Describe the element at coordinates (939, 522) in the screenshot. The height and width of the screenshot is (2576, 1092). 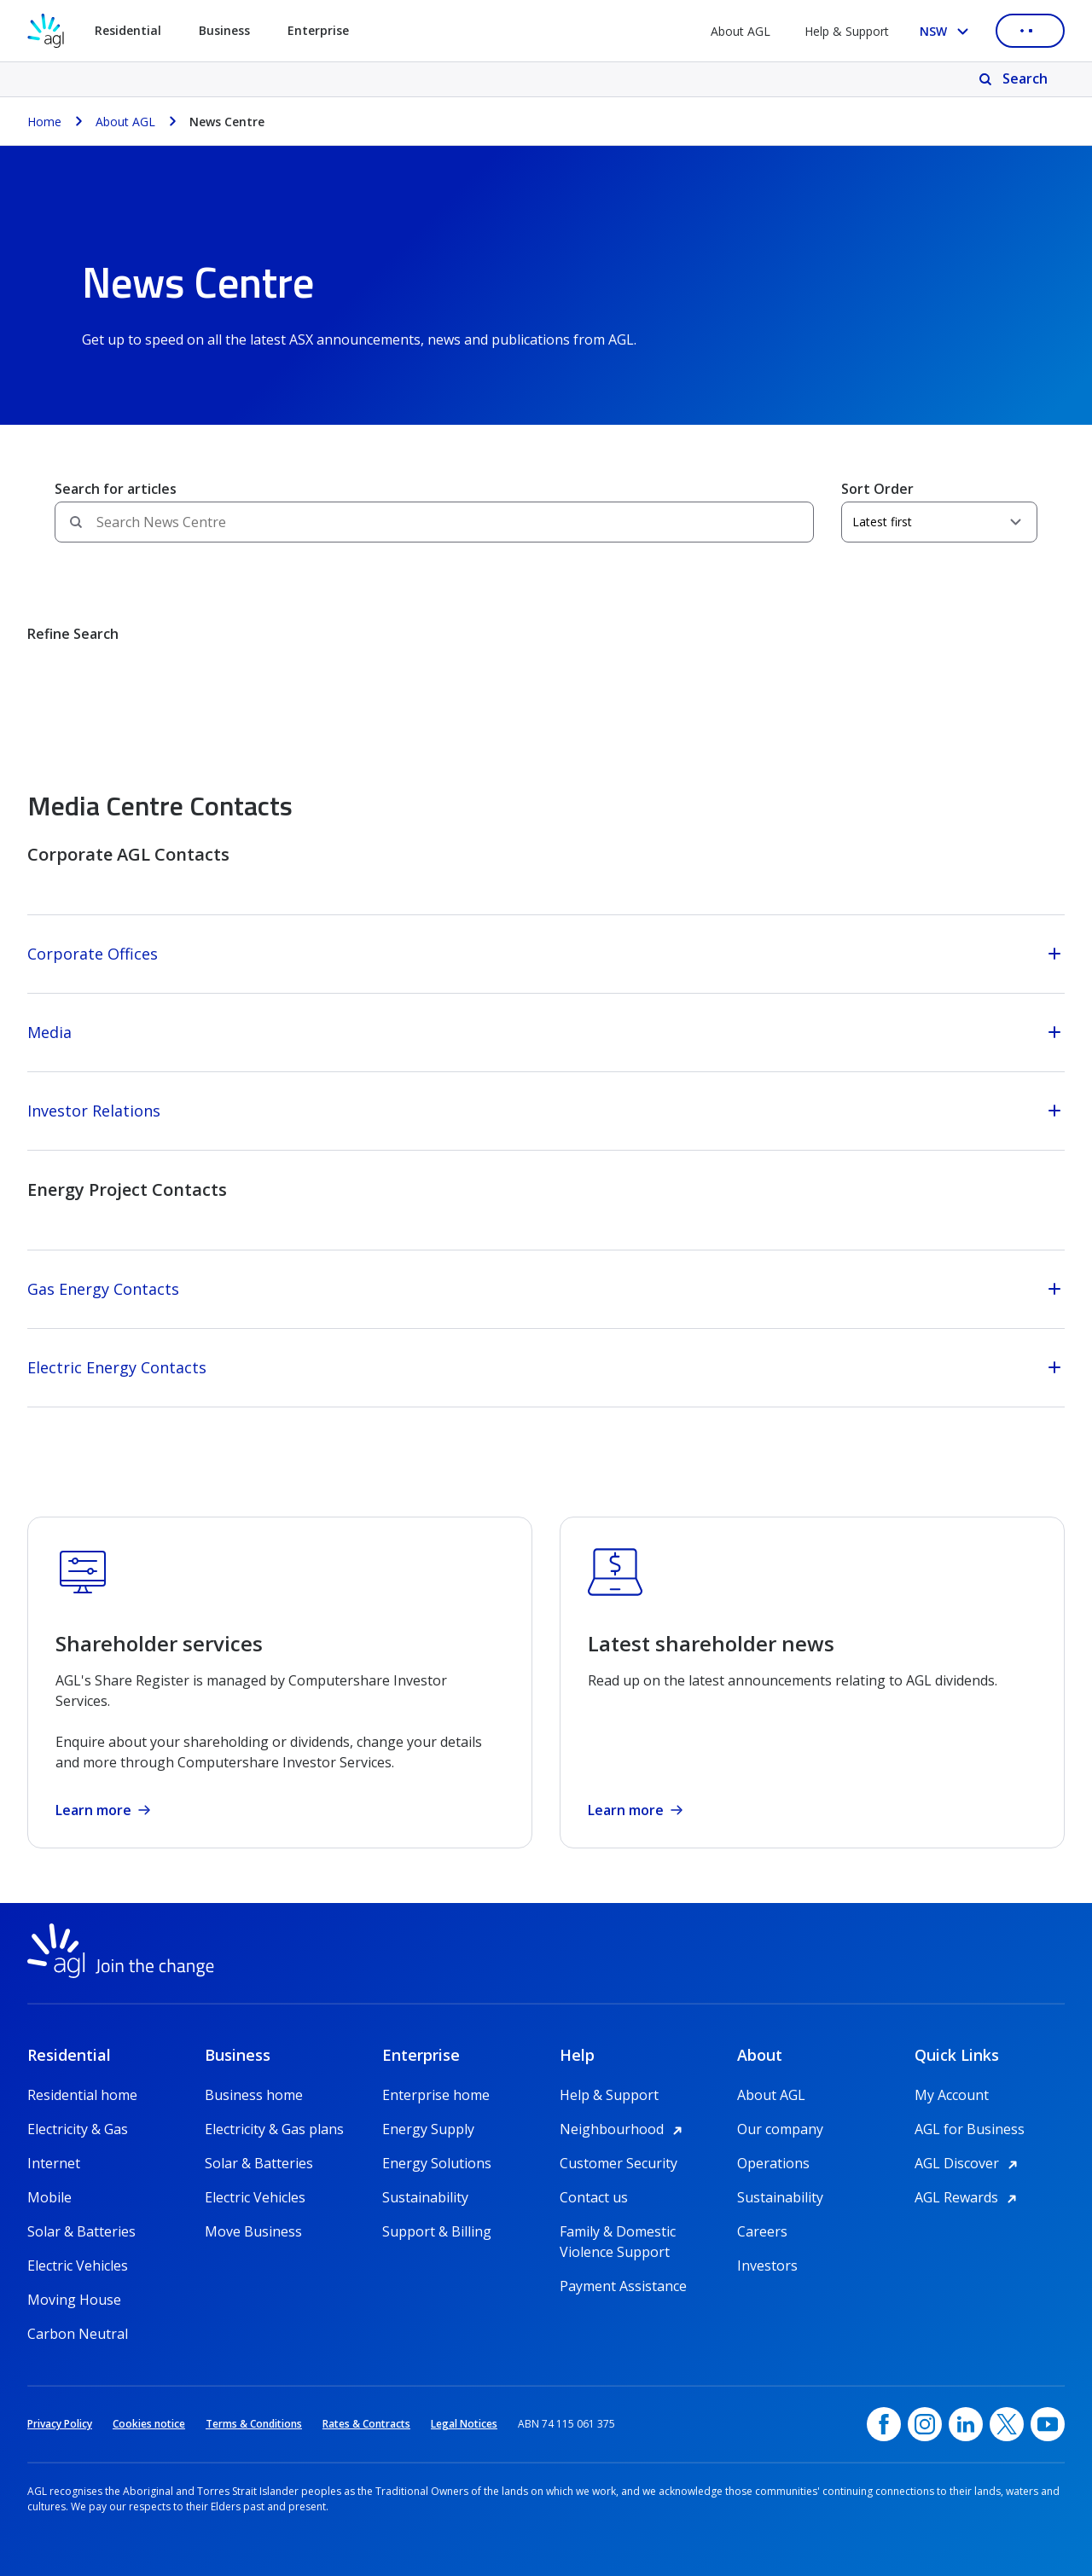
I see `[Sort Order]` at that location.